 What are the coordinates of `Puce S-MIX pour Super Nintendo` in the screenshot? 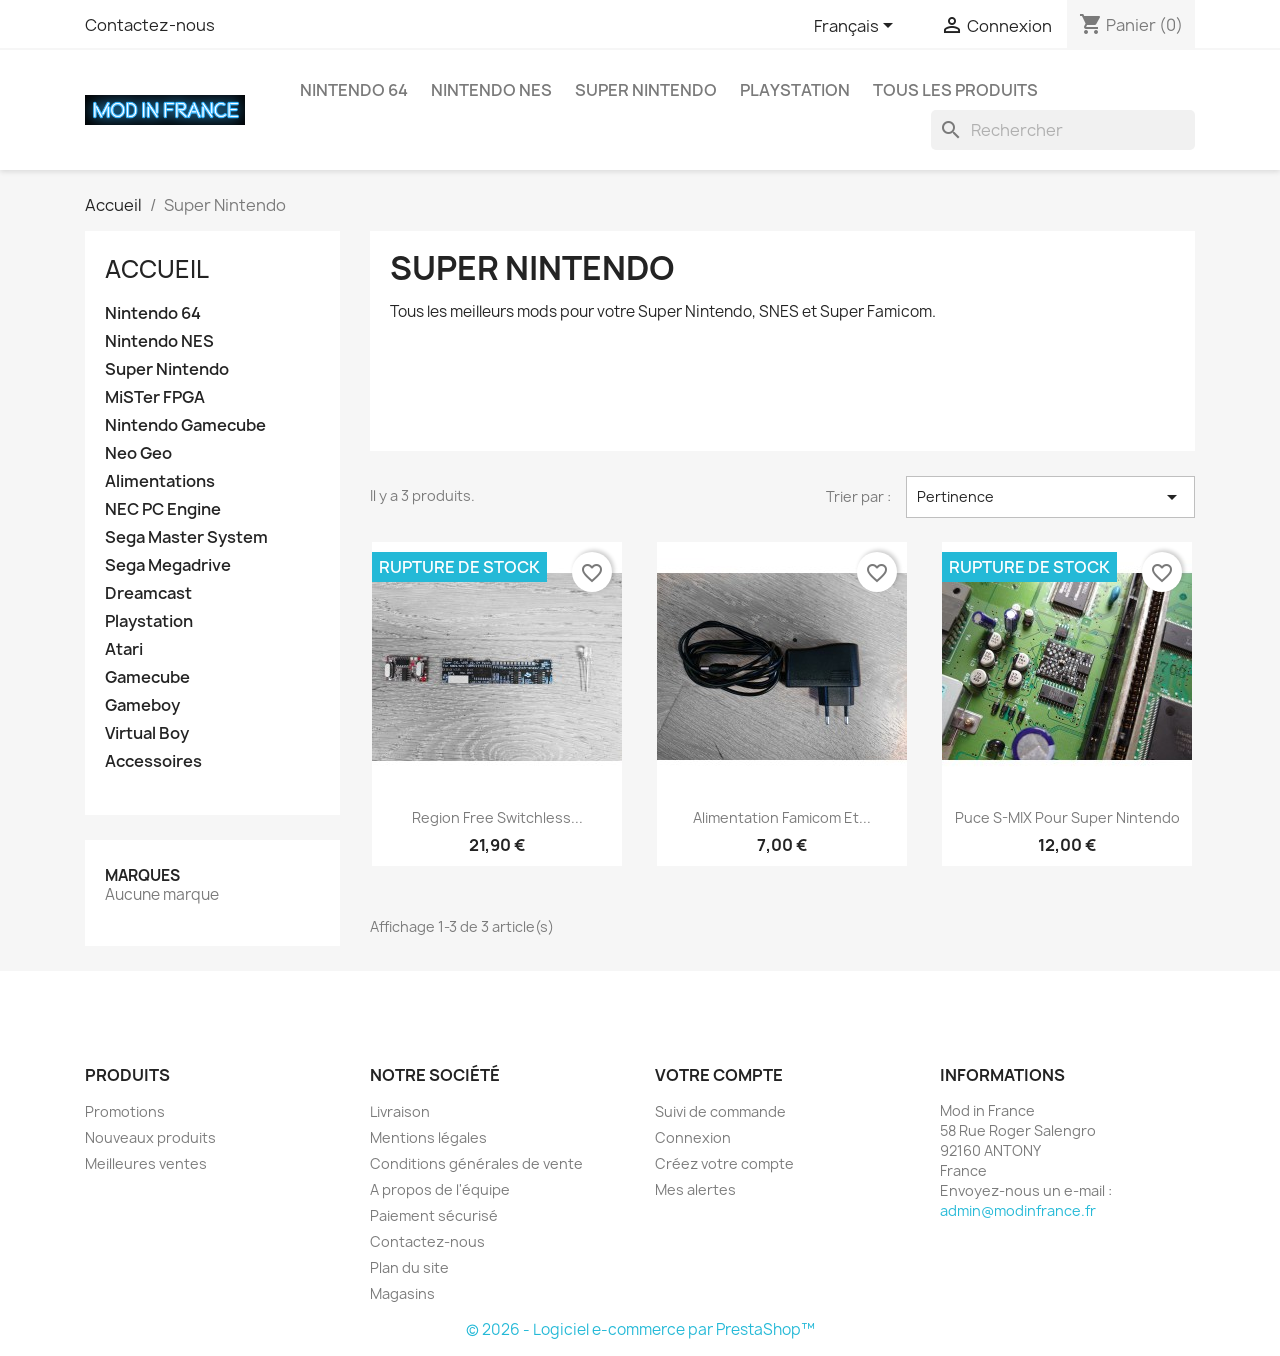 It's located at (1067, 817).